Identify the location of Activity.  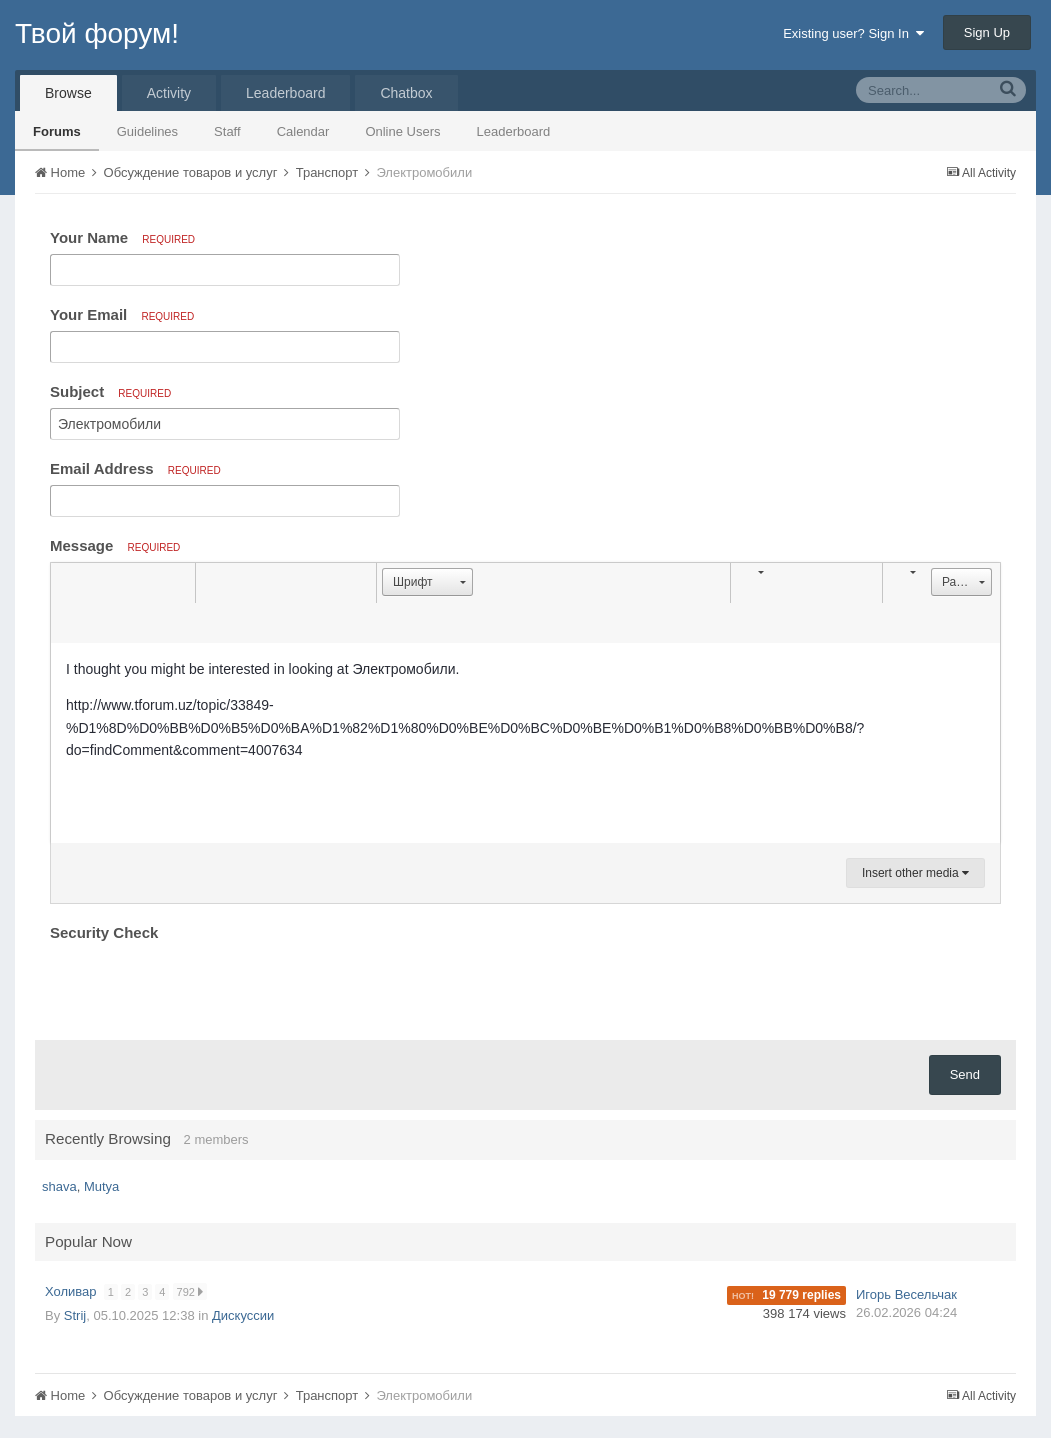
(169, 93).